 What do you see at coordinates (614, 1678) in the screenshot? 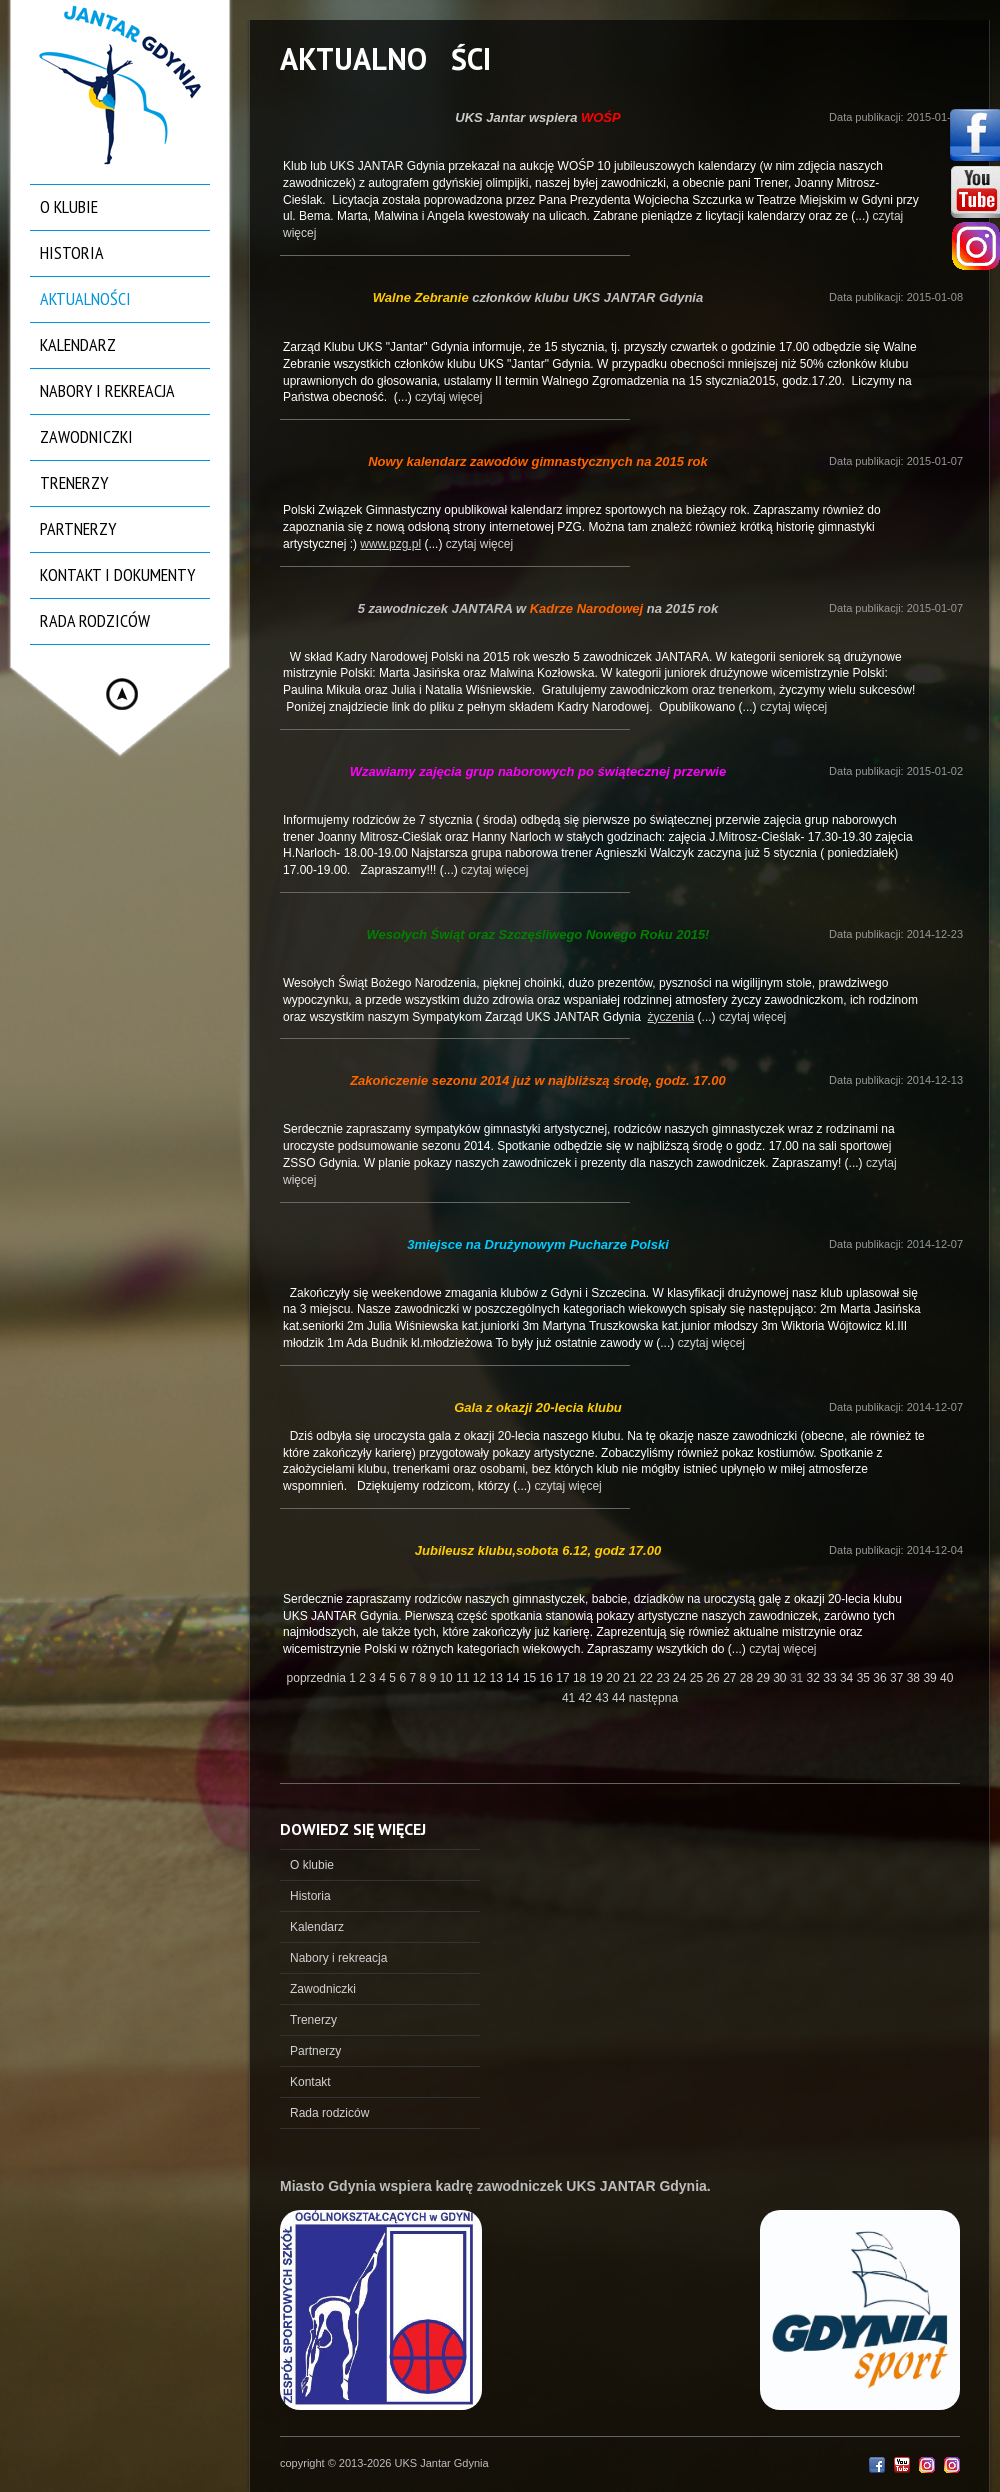
I see `20` at bounding box center [614, 1678].